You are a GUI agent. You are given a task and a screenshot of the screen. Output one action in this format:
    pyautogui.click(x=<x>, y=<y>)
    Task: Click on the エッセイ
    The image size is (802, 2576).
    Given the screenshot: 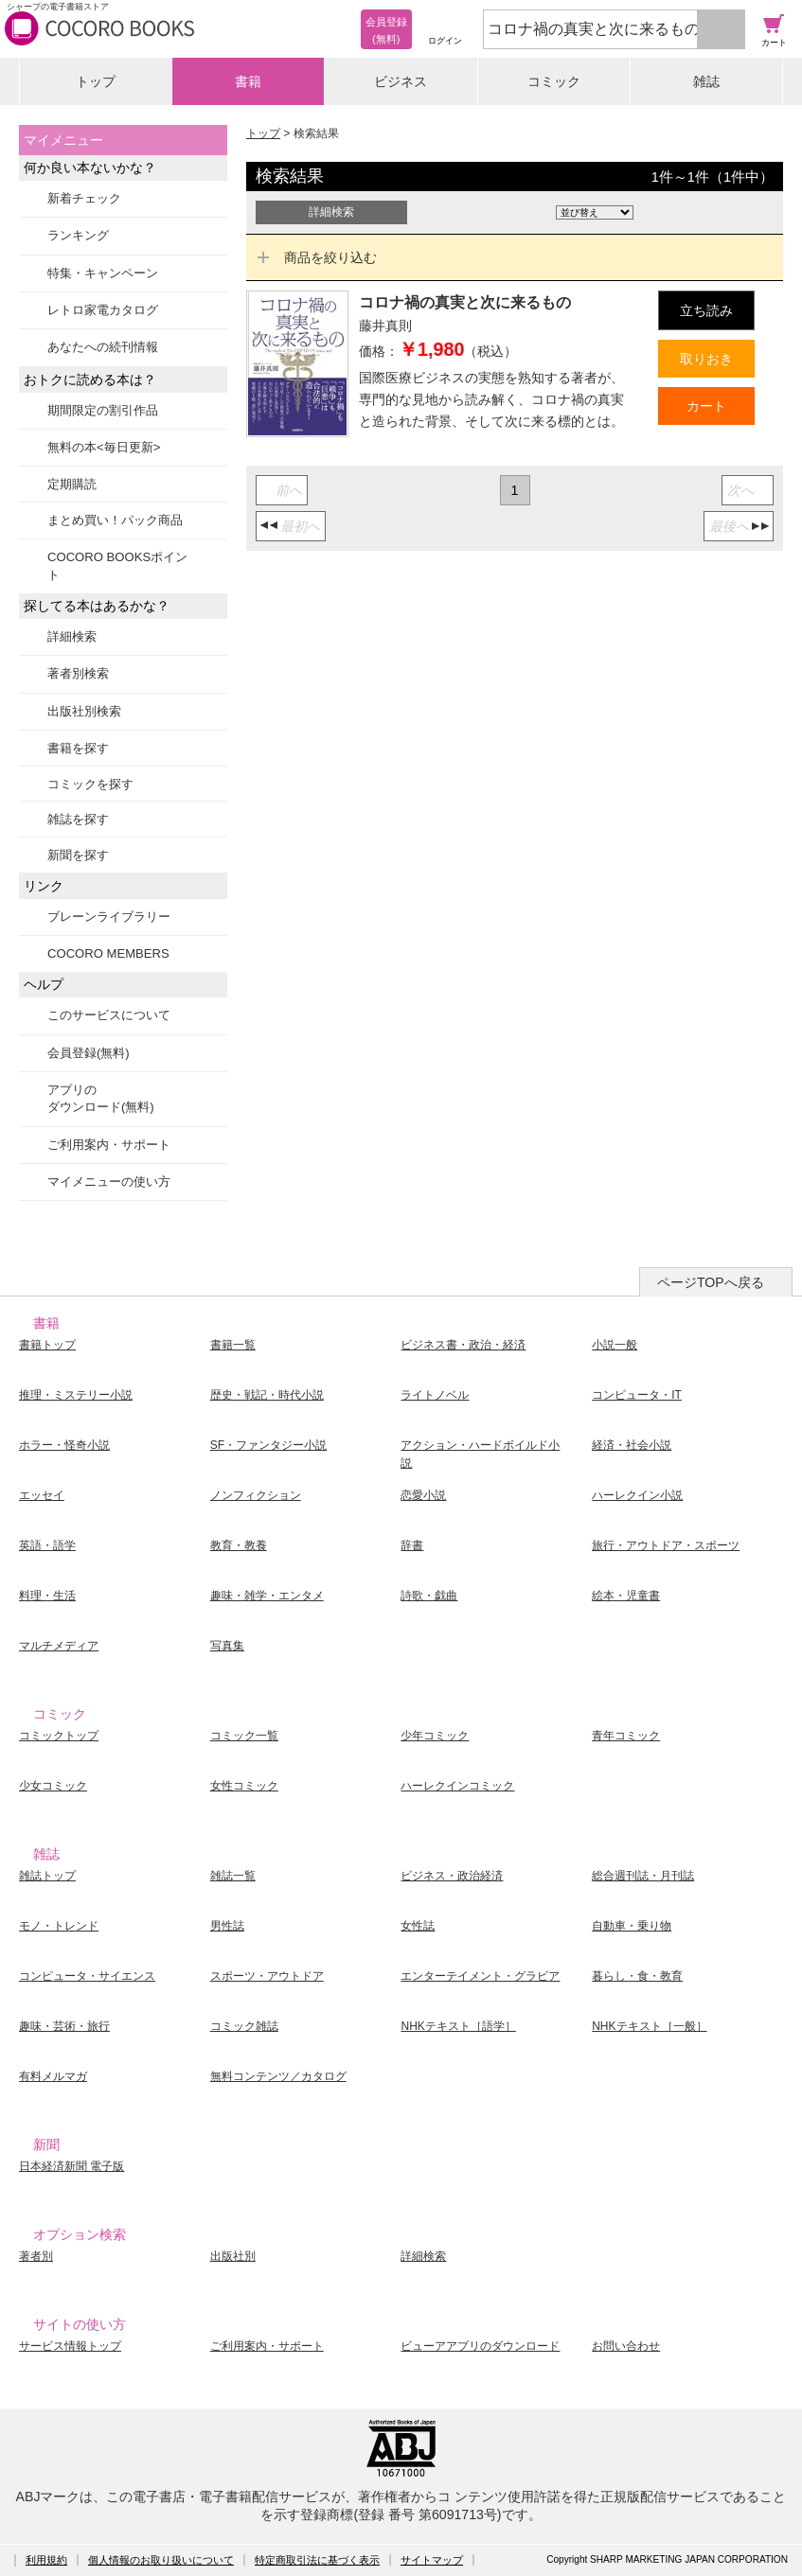 What is the action you would take?
    pyautogui.click(x=41, y=1495)
    